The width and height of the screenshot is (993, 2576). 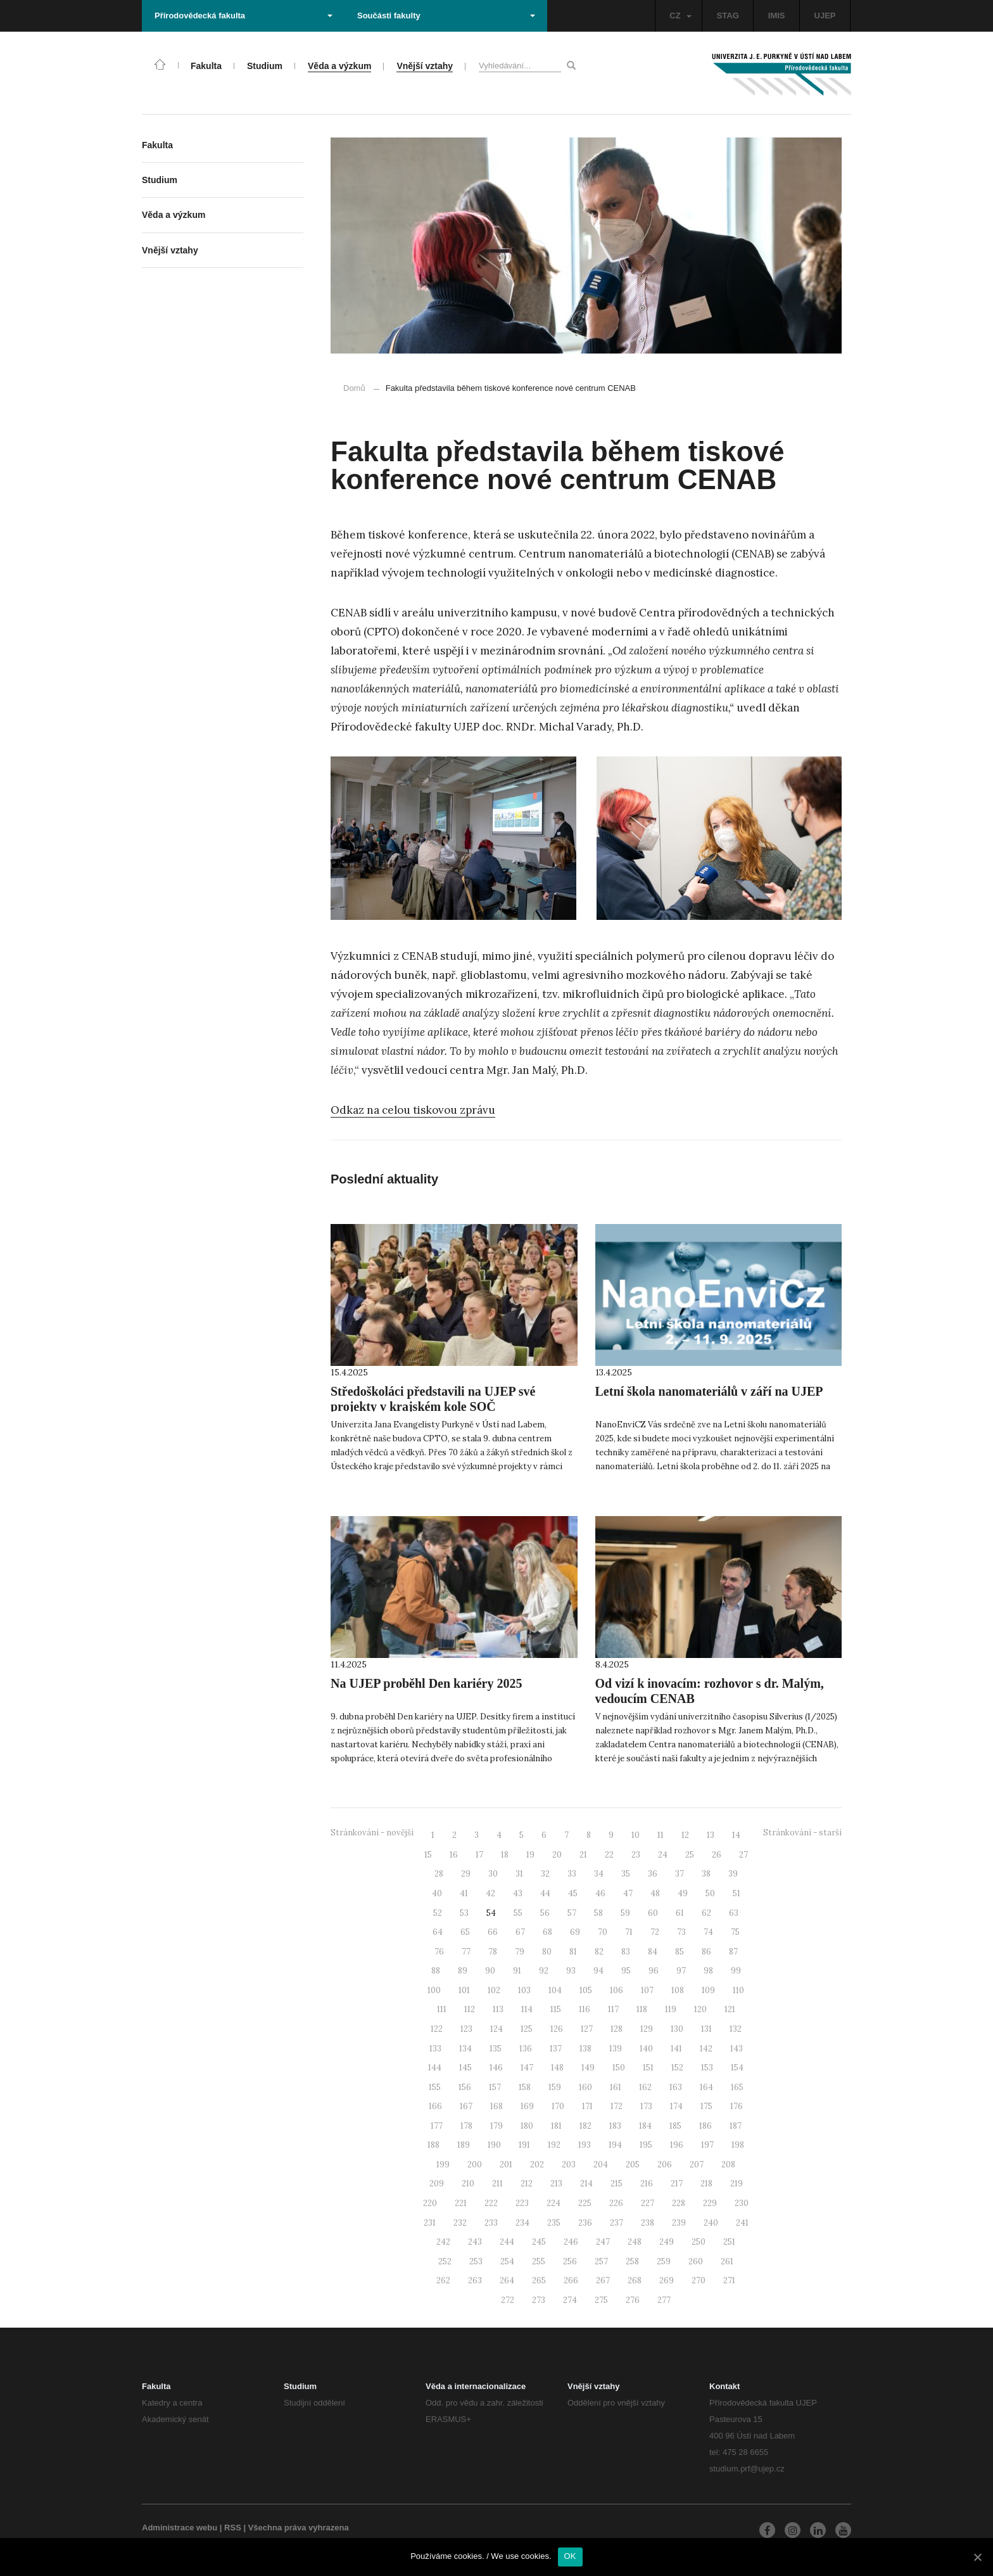 What do you see at coordinates (428, 1854) in the screenshot?
I see `15` at bounding box center [428, 1854].